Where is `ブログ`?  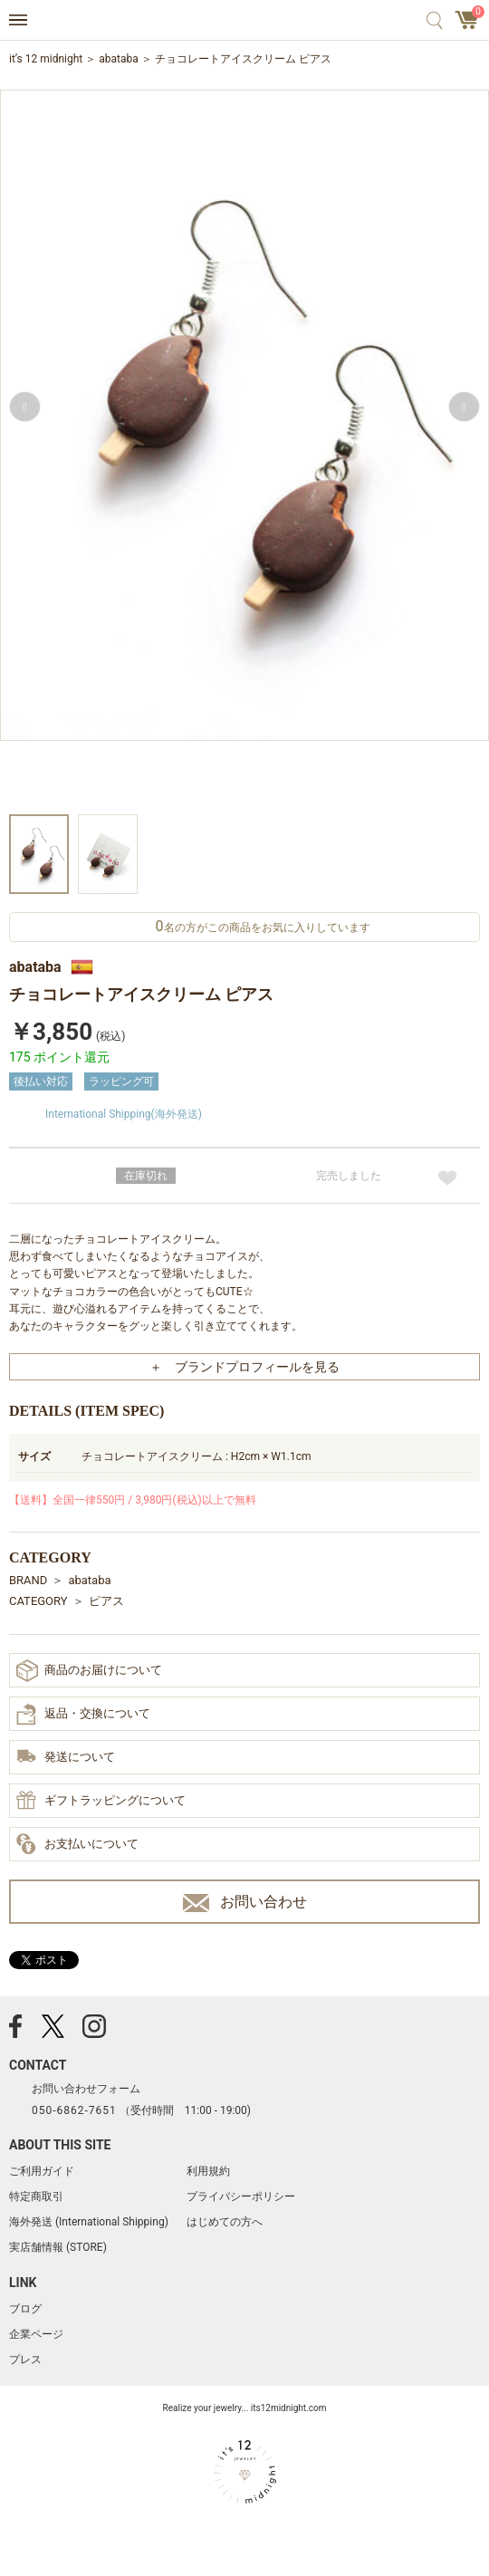 ブログ is located at coordinates (25, 2308).